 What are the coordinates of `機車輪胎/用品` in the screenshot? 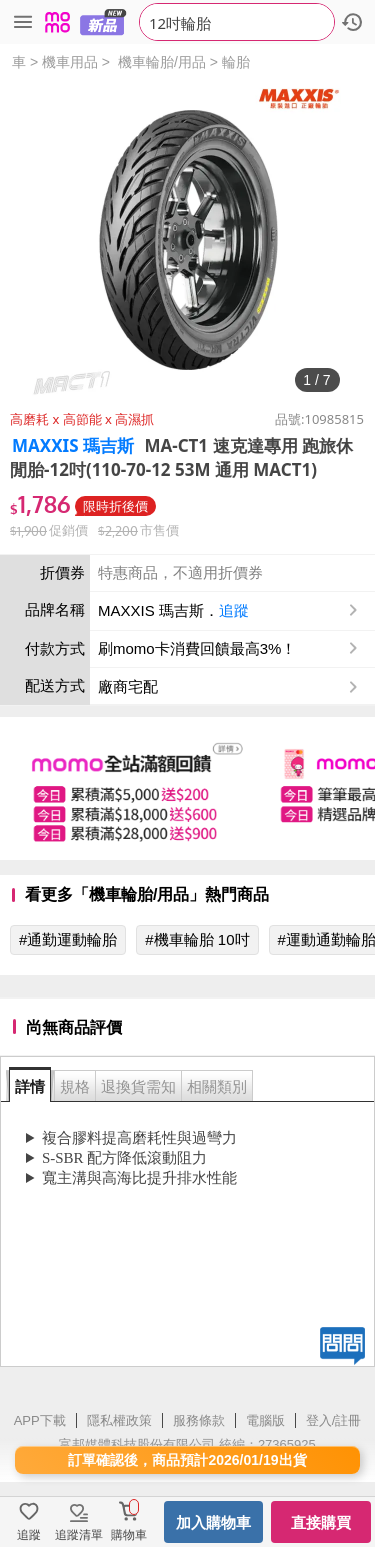 It's located at (162, 62).